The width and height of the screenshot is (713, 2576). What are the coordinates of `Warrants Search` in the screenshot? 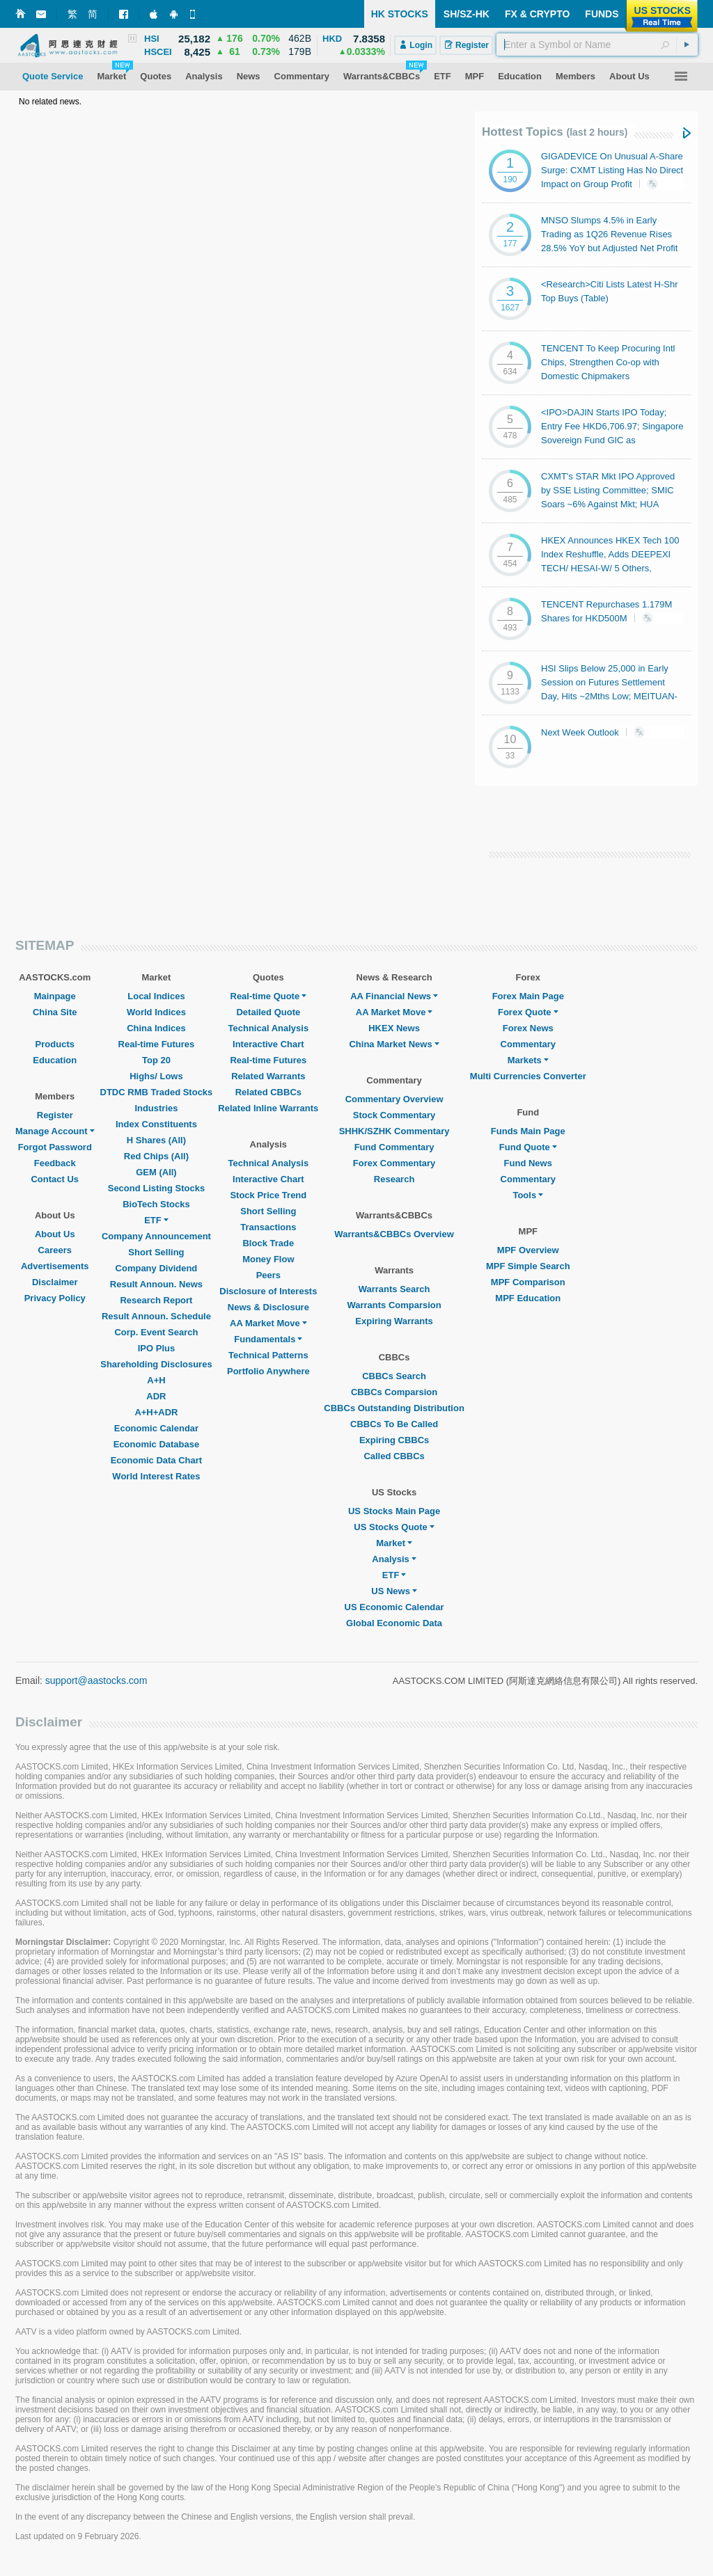 It's located at (394, 1289).